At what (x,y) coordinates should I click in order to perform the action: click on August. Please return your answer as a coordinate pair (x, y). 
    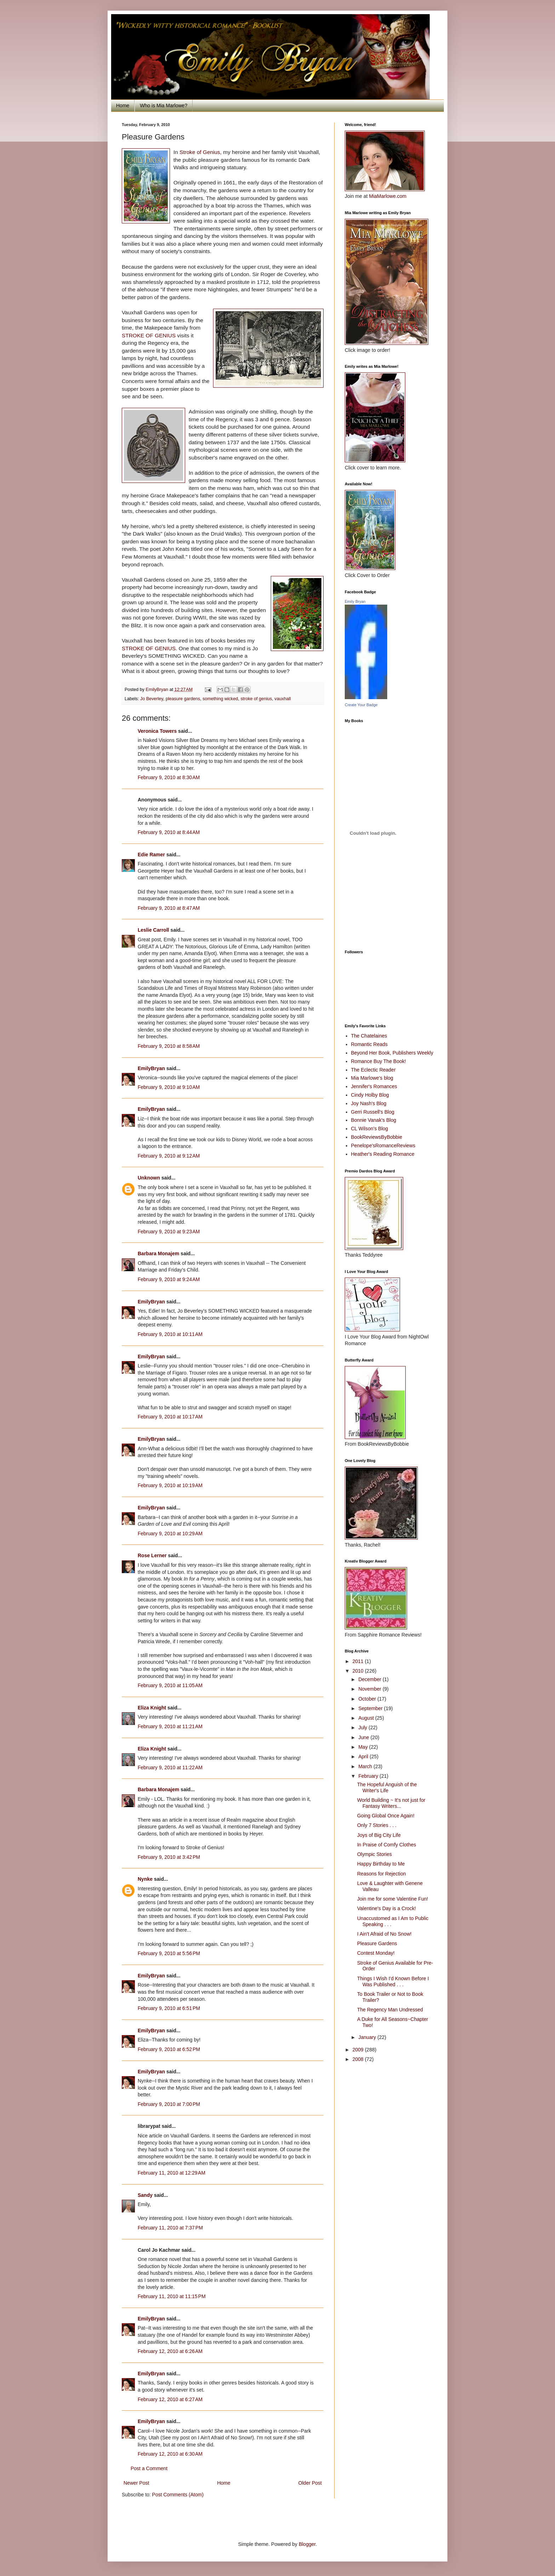
    Looking at the image, I should click on (366, 1718).